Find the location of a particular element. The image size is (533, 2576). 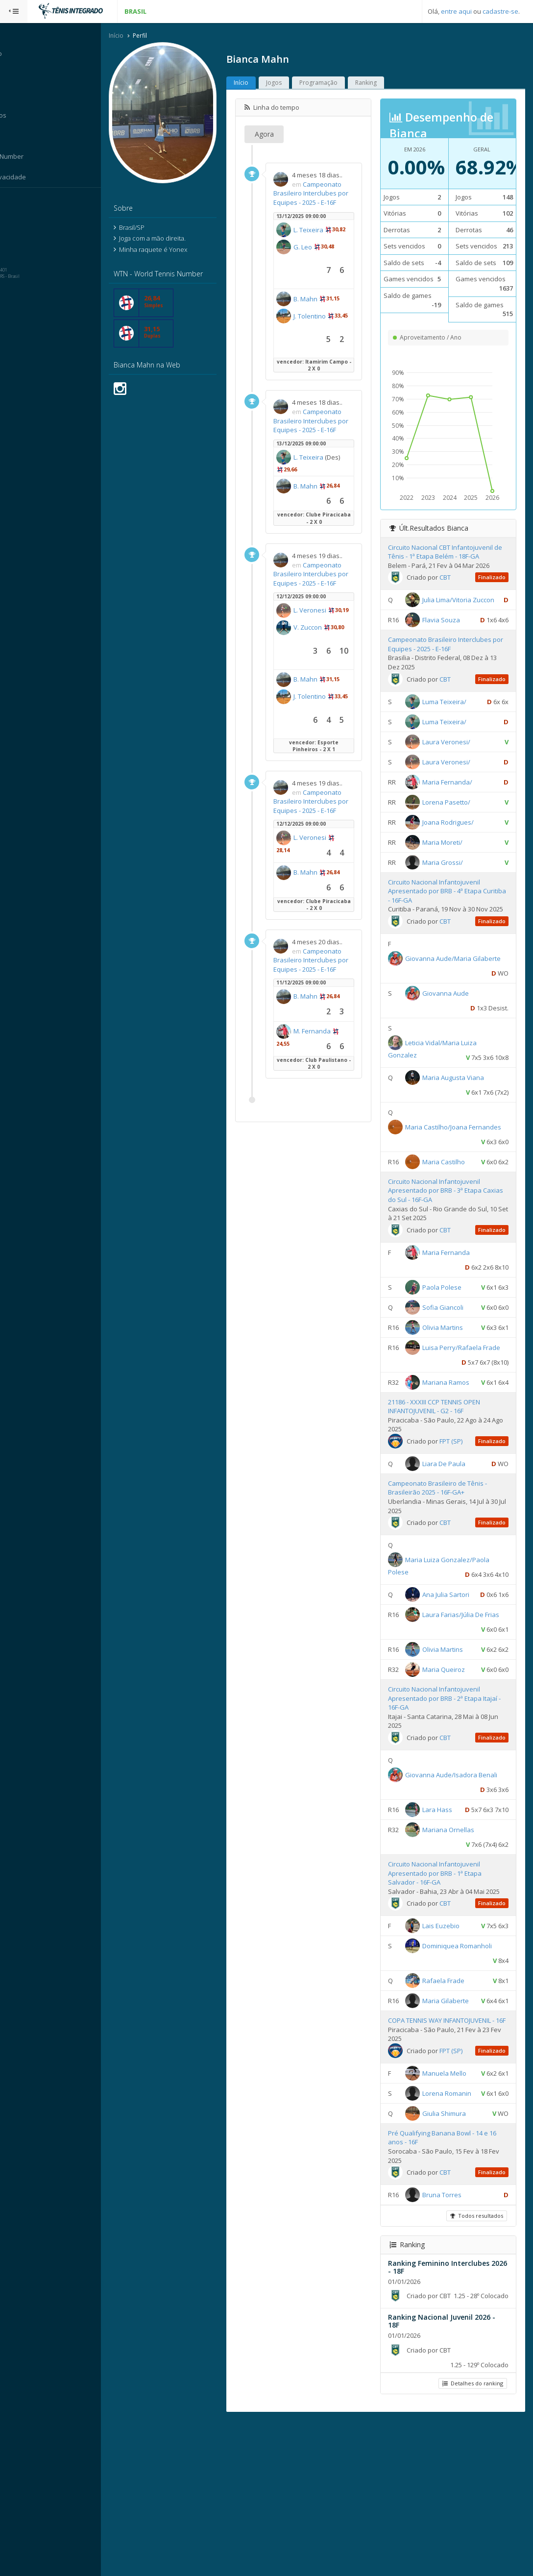

Maria Castilho is located at coordinates (452, 1186).